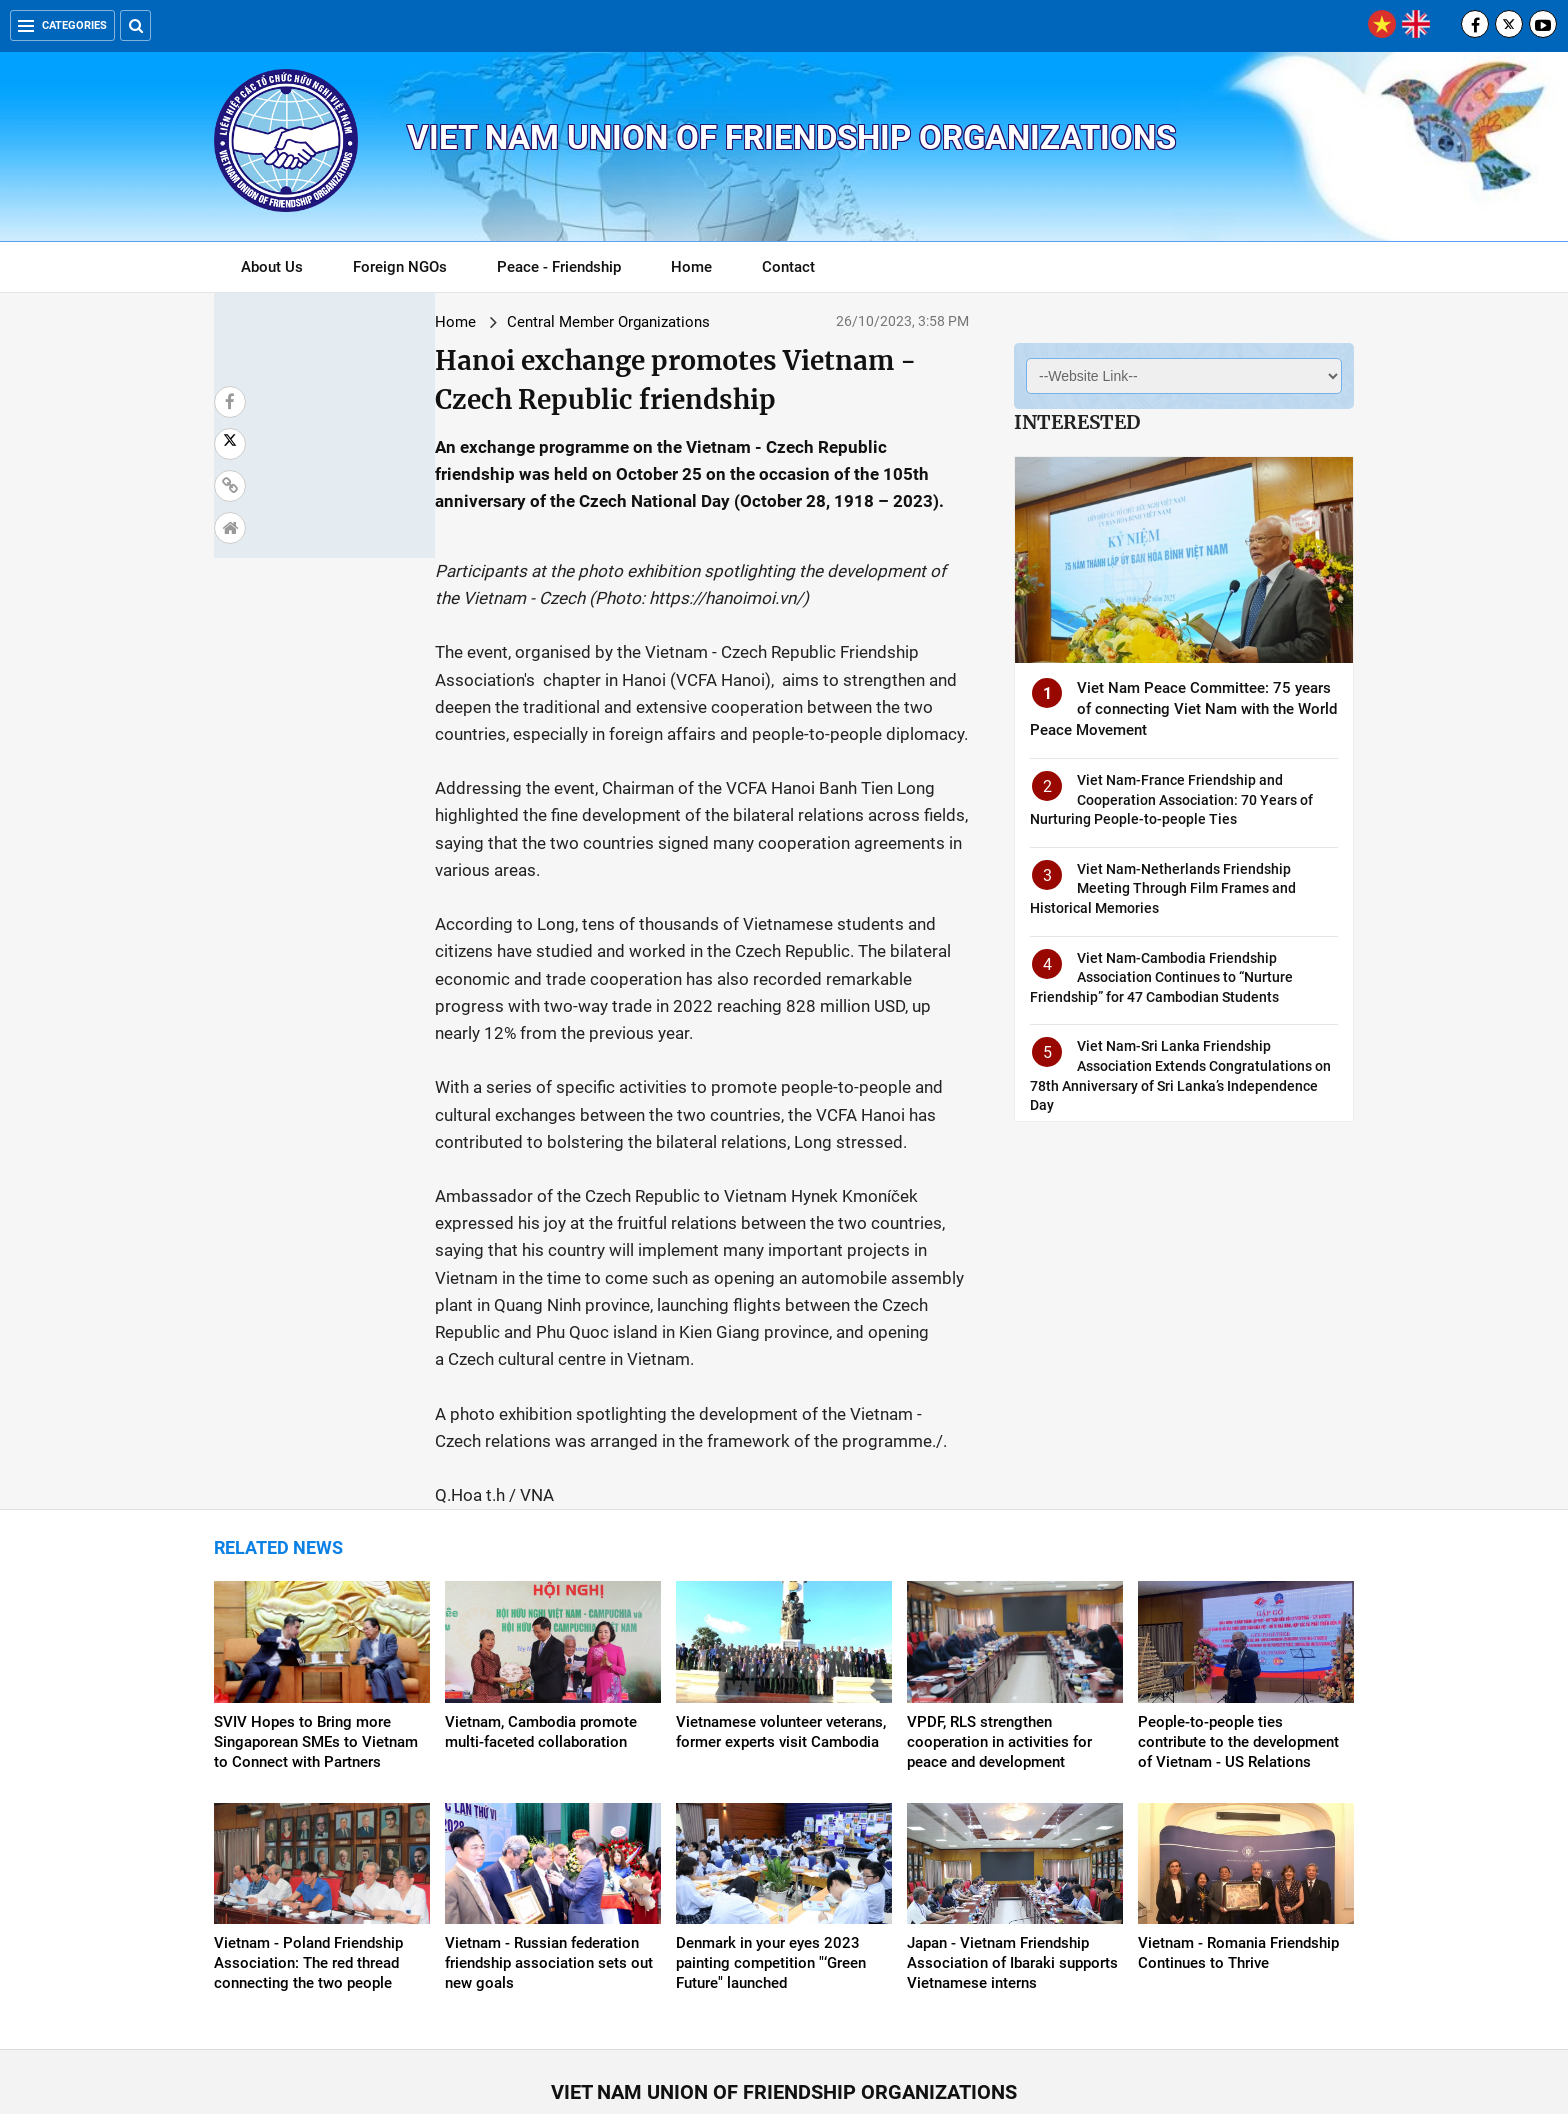 This screenshot has width=1568, height=2114. Describe the element at coordinates (1238, 1817) in the screenshot. I see `Vietnam - Romania Friendship Continues to Thrive` at that location.